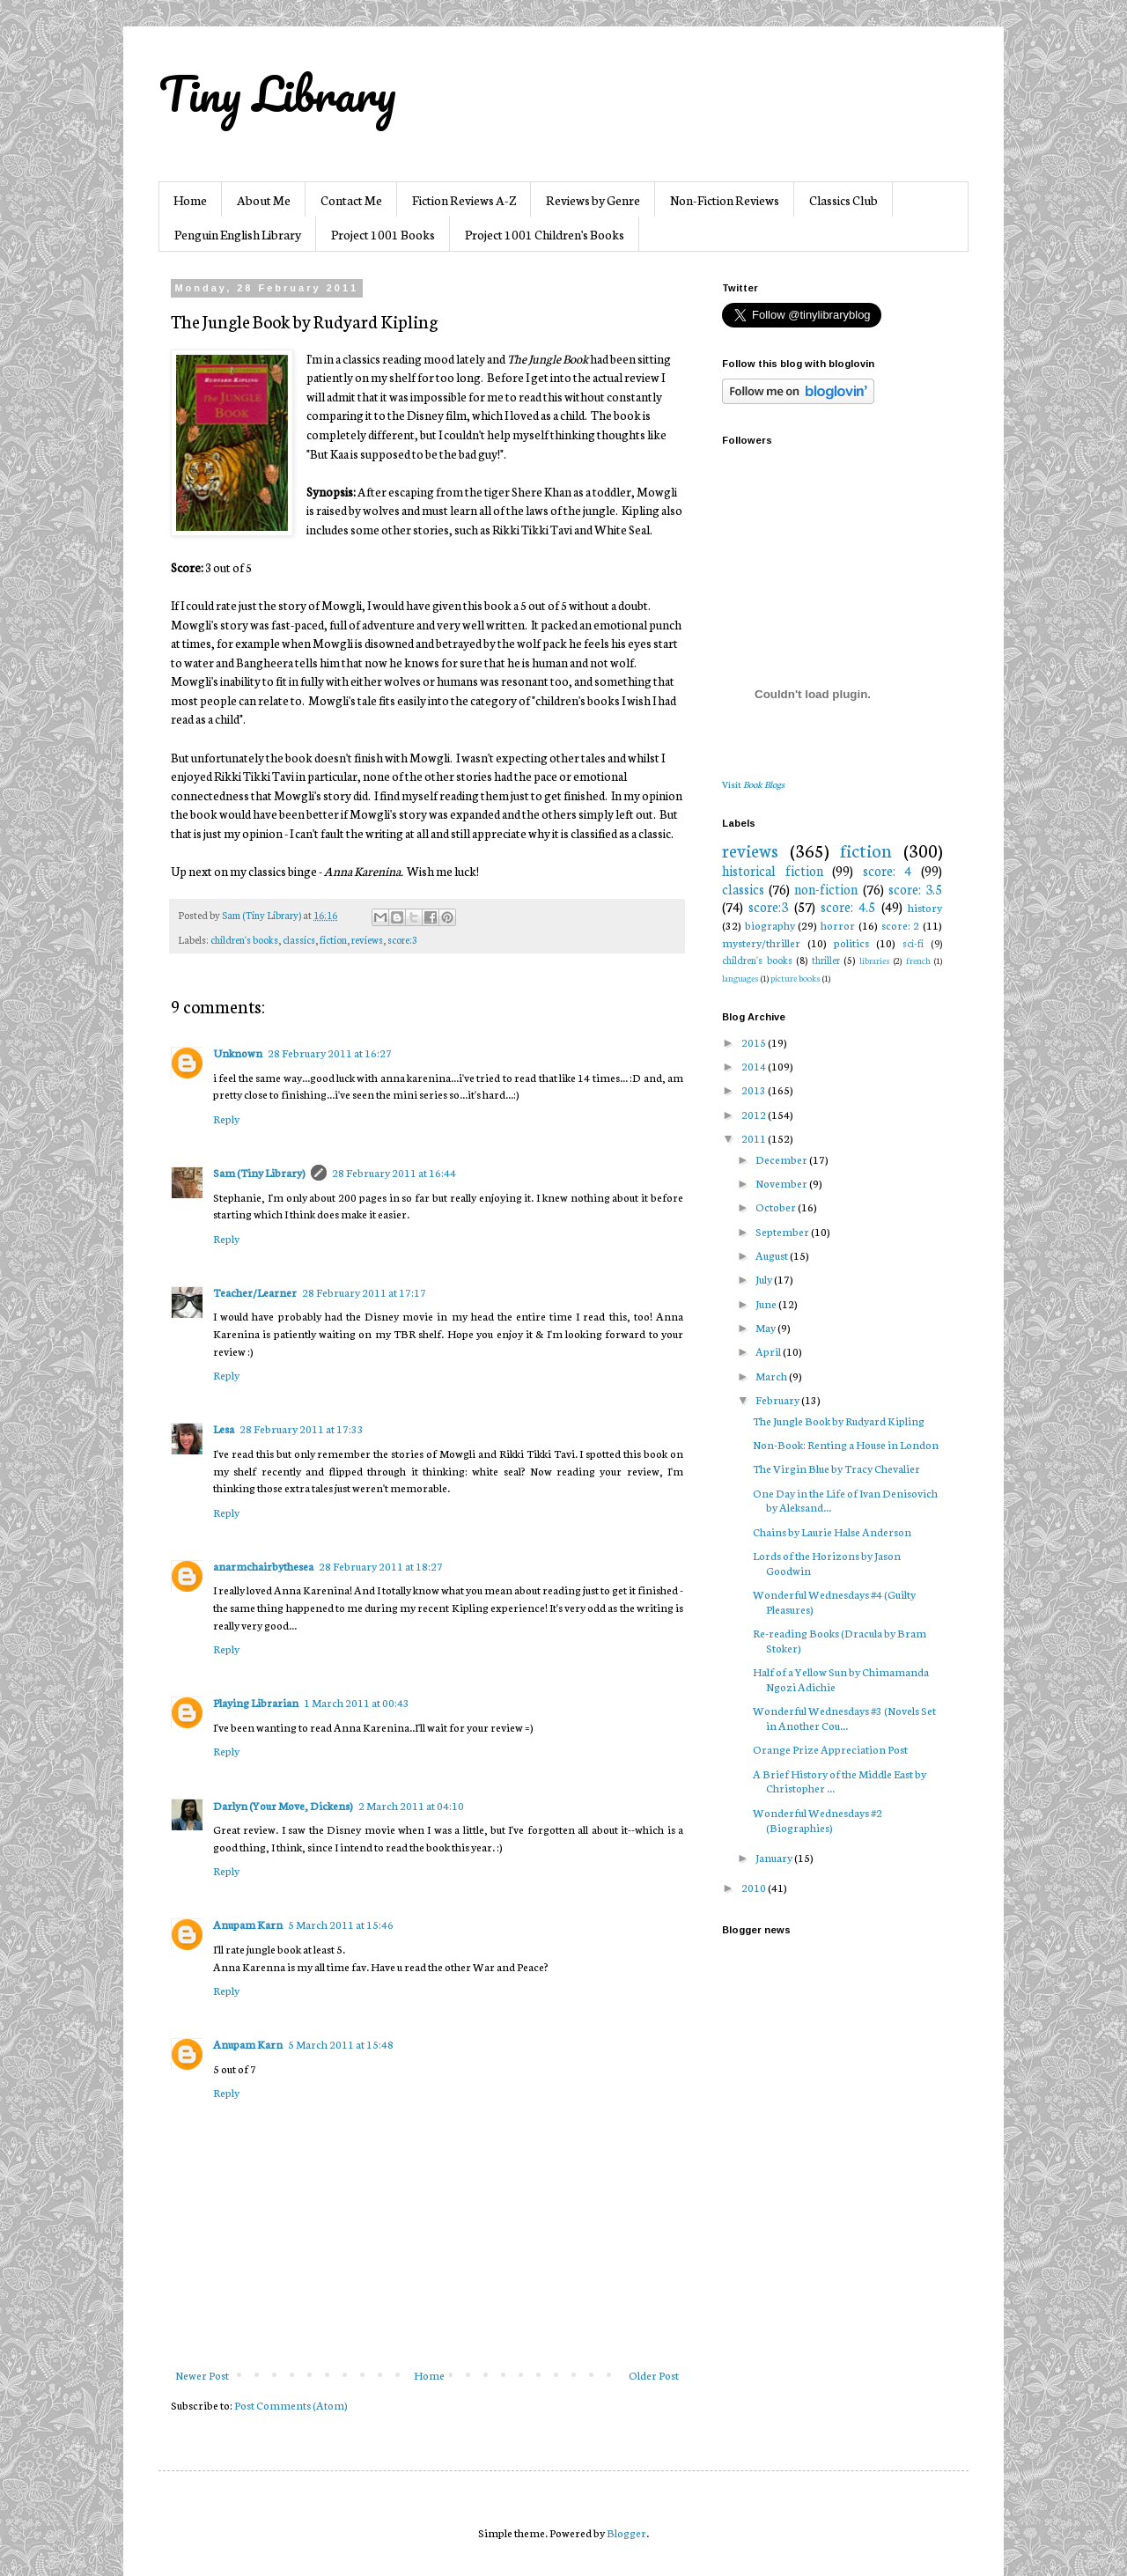  Describe the element at coordinates (782, 1159) in the screenshot. I see `December` at that location.